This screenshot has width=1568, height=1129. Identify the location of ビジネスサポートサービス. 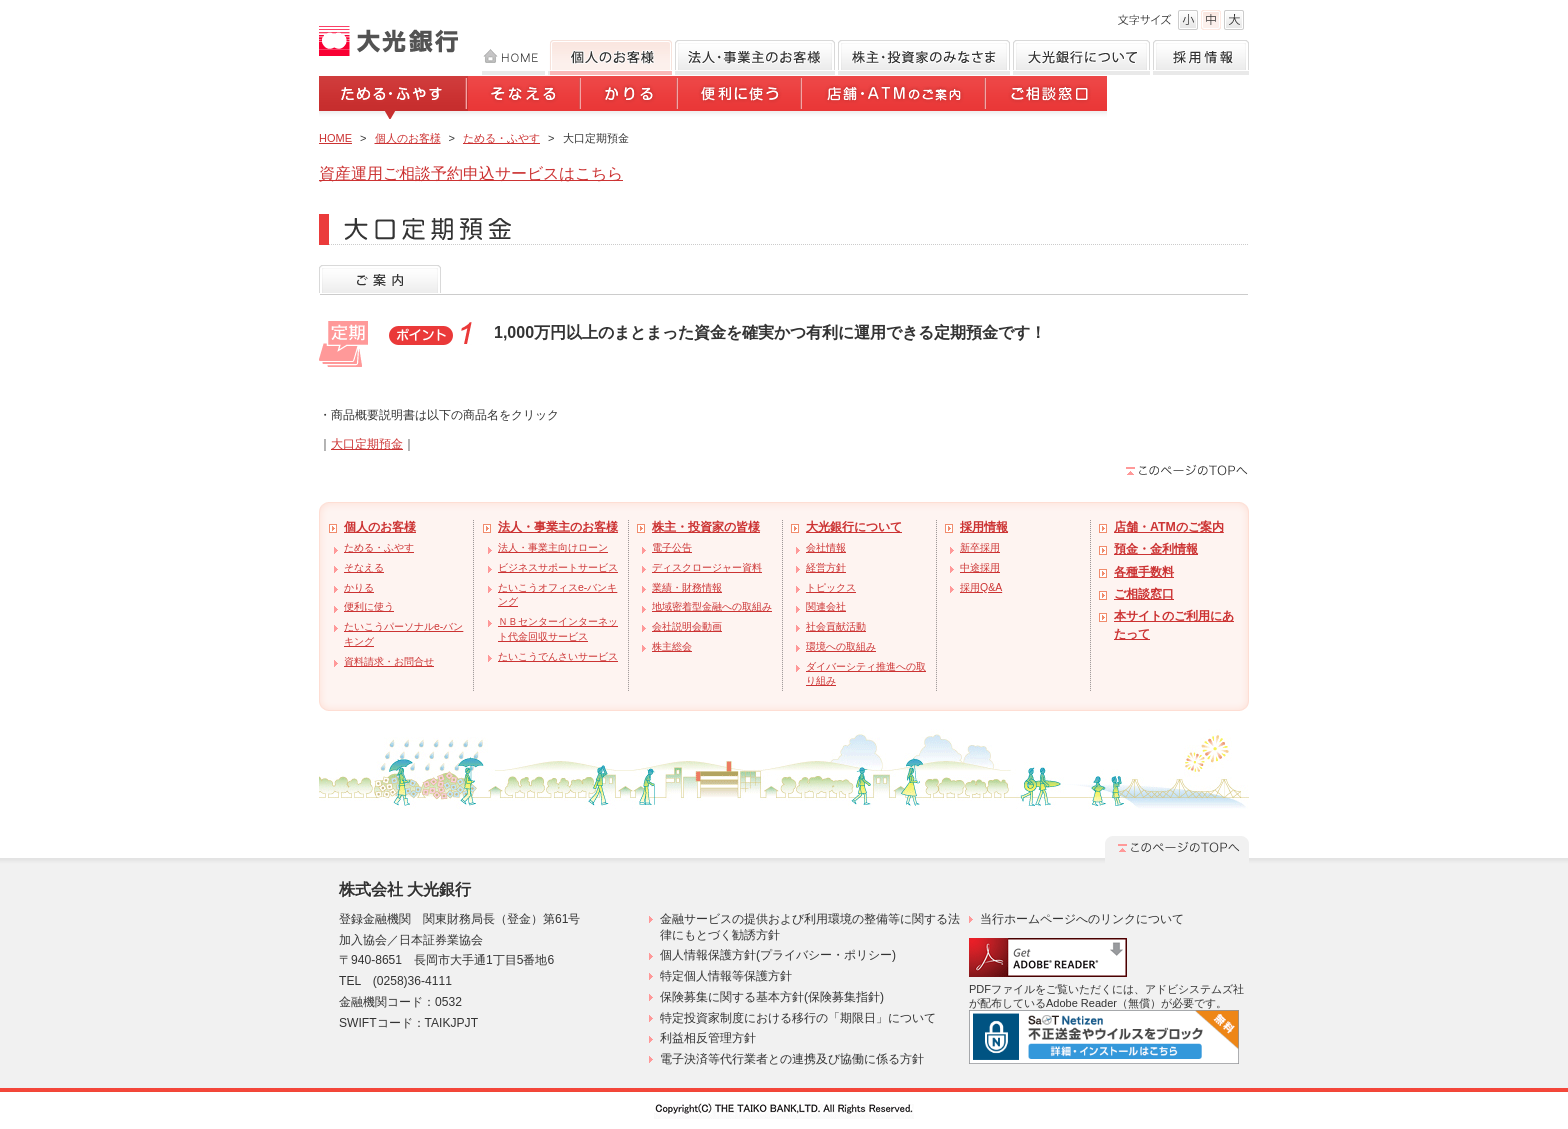
(558, 567).